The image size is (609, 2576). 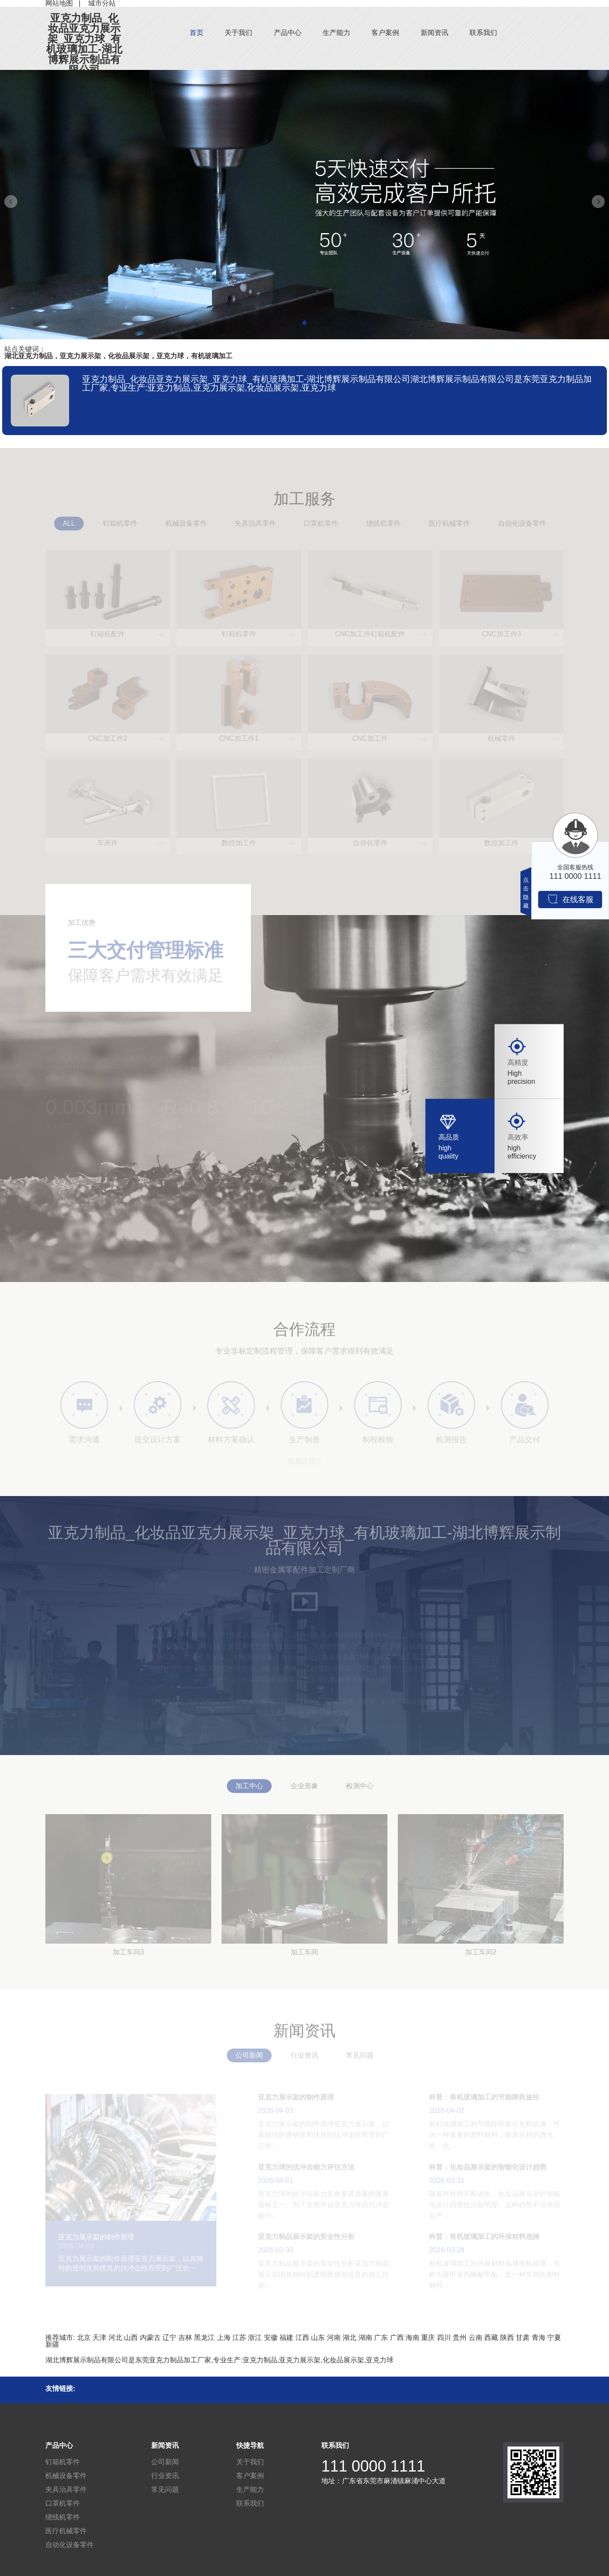 I want to click on 内蒙古, so click(x=150, y=2337).